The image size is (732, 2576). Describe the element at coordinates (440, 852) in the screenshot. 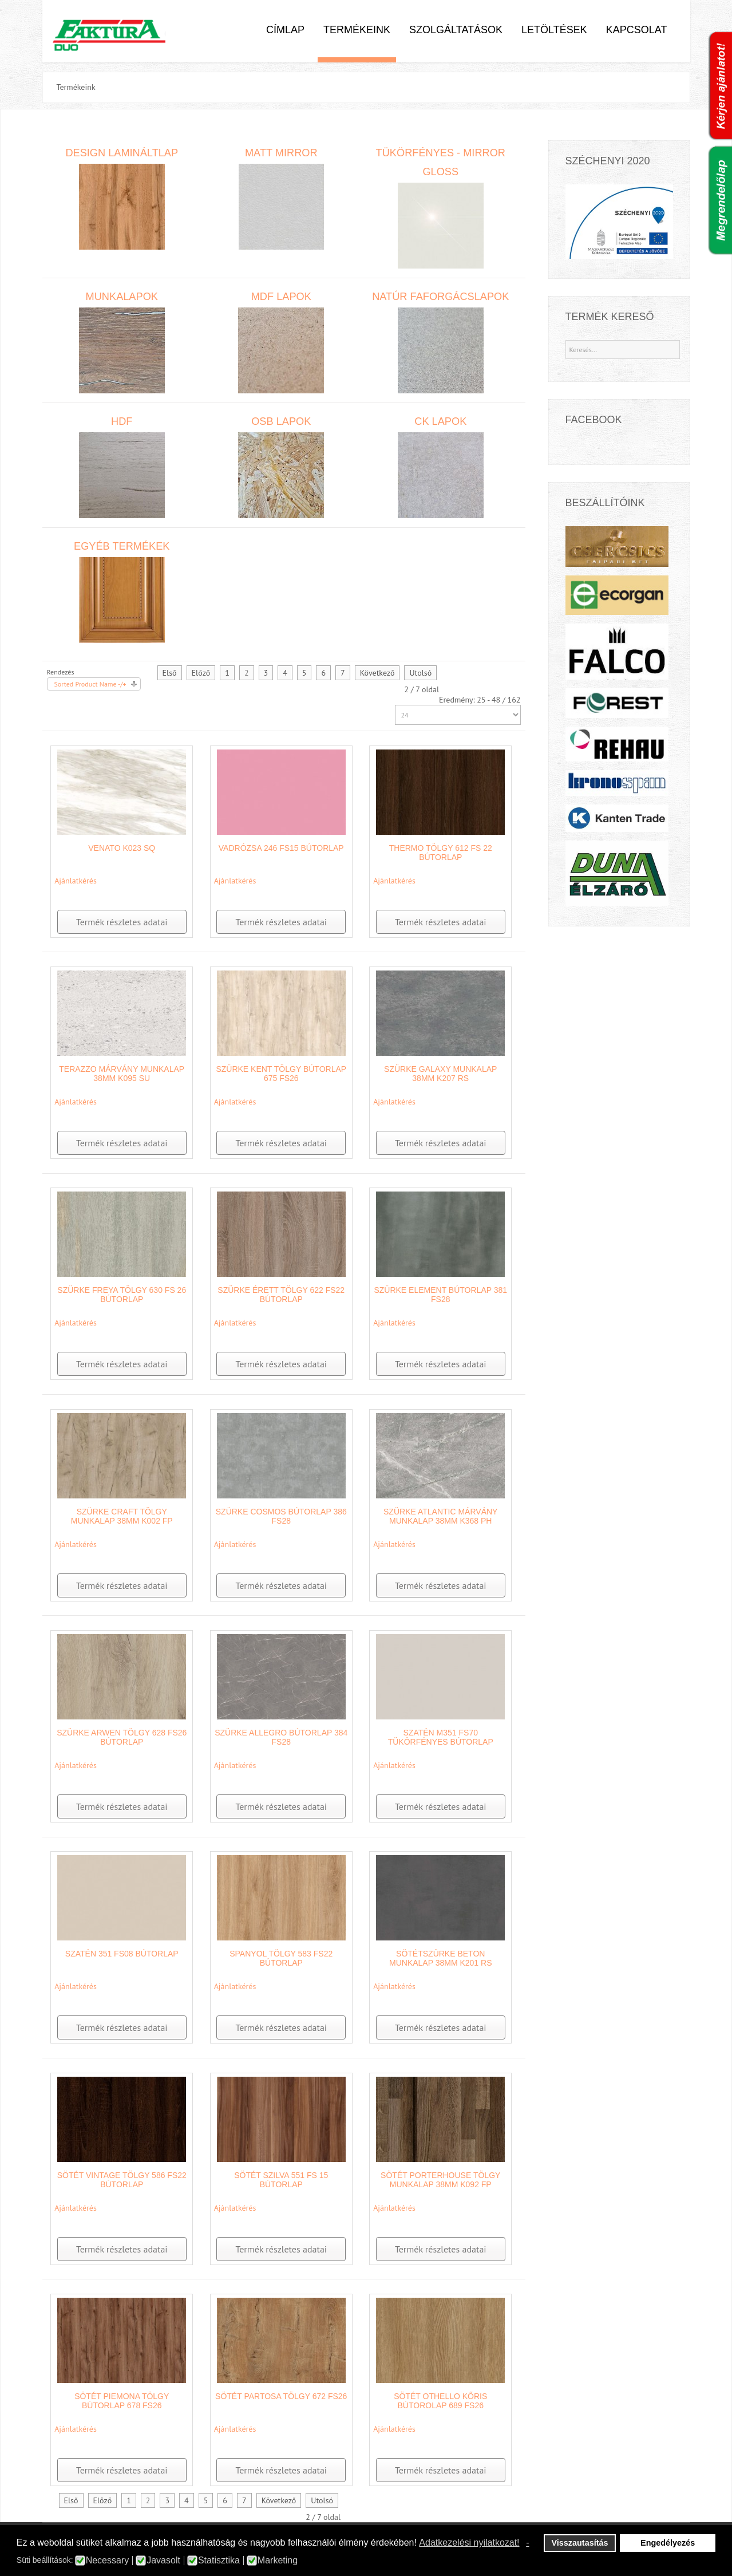

I see `Thermo tölgy 612 FS 22 bútorlap` at that location.